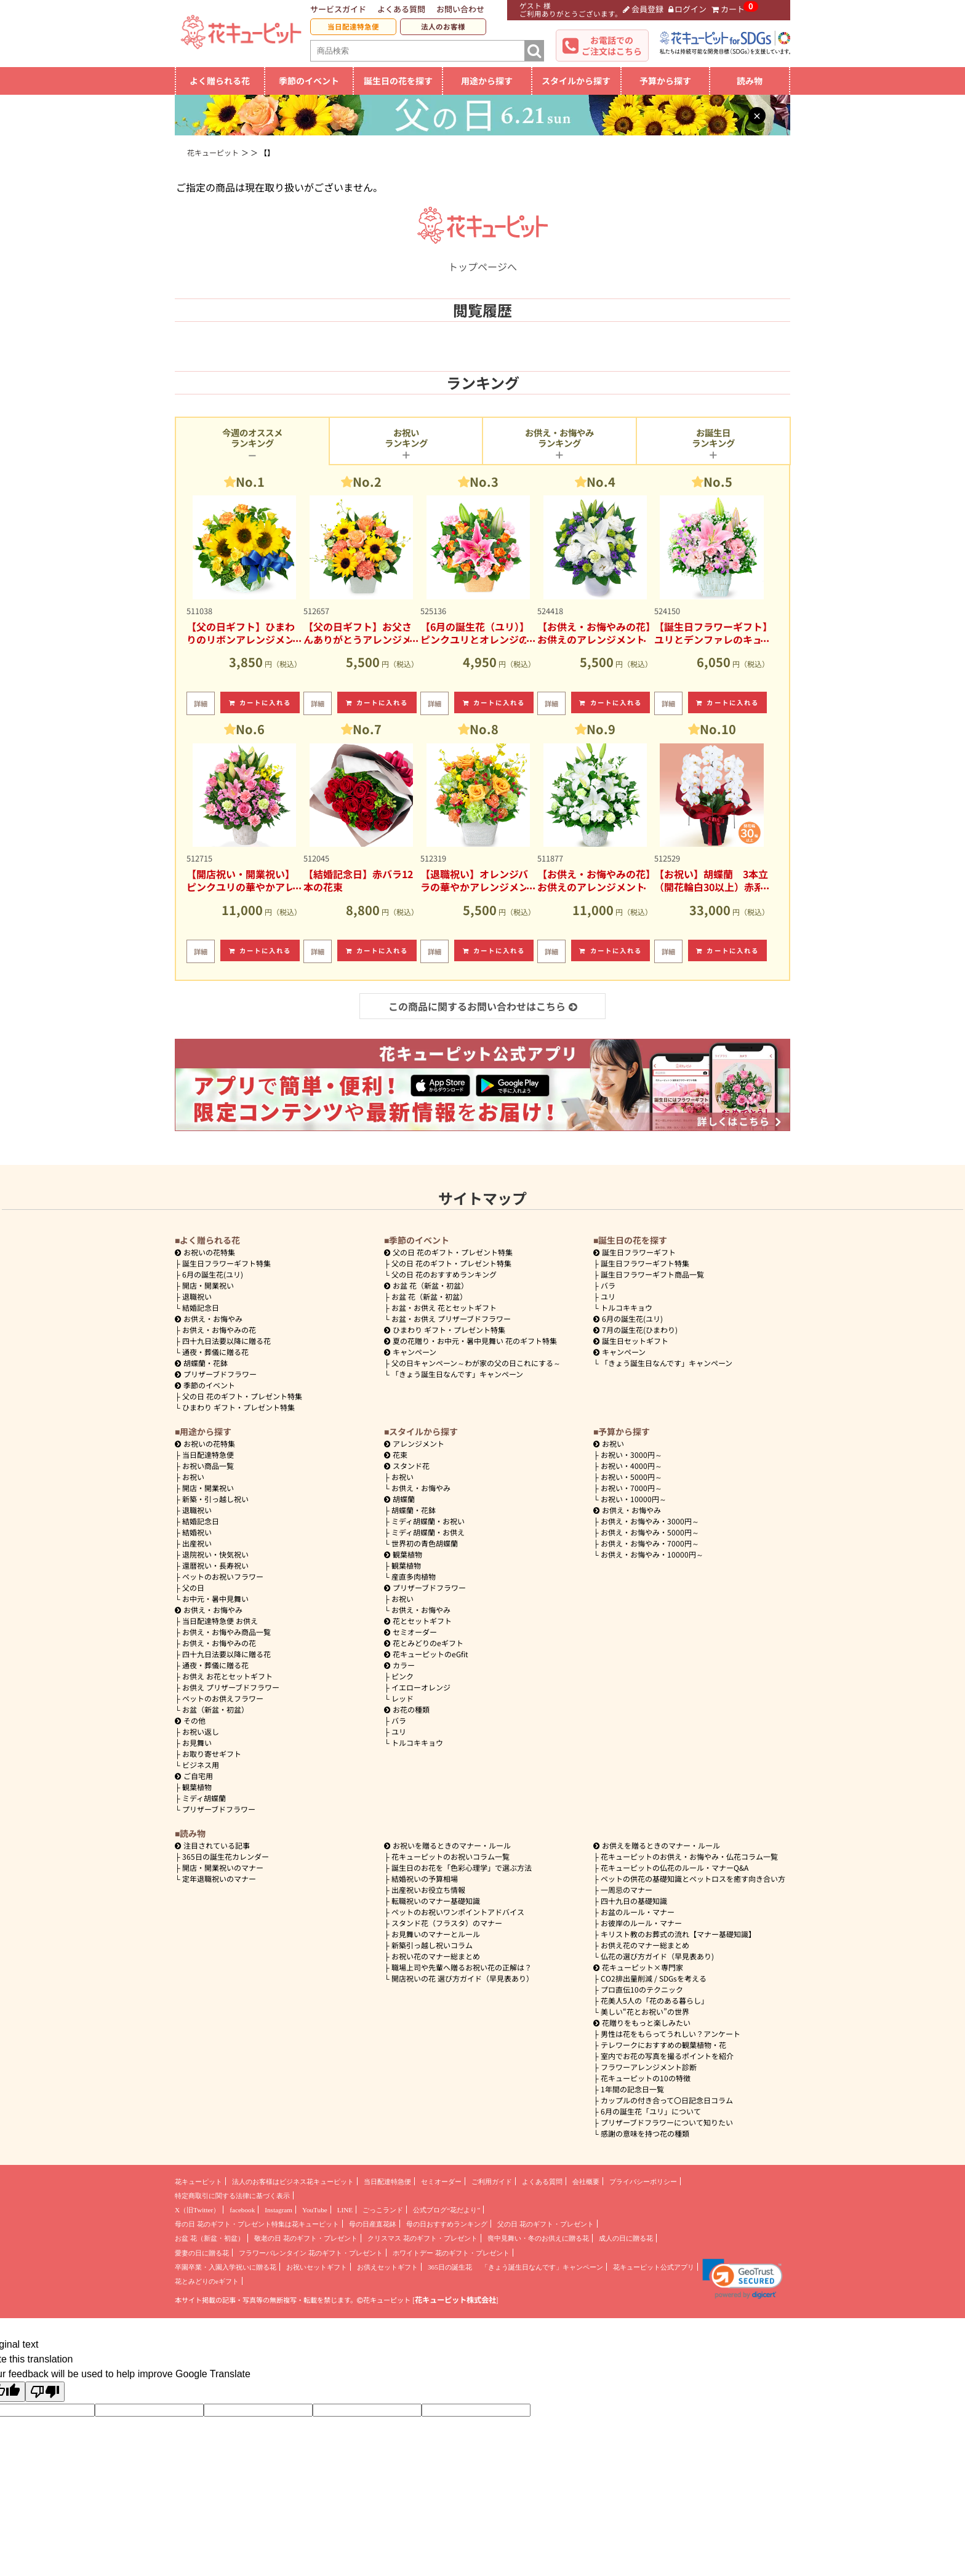  I want to click on 花とみどりのeギフト, so click(423, 1643).